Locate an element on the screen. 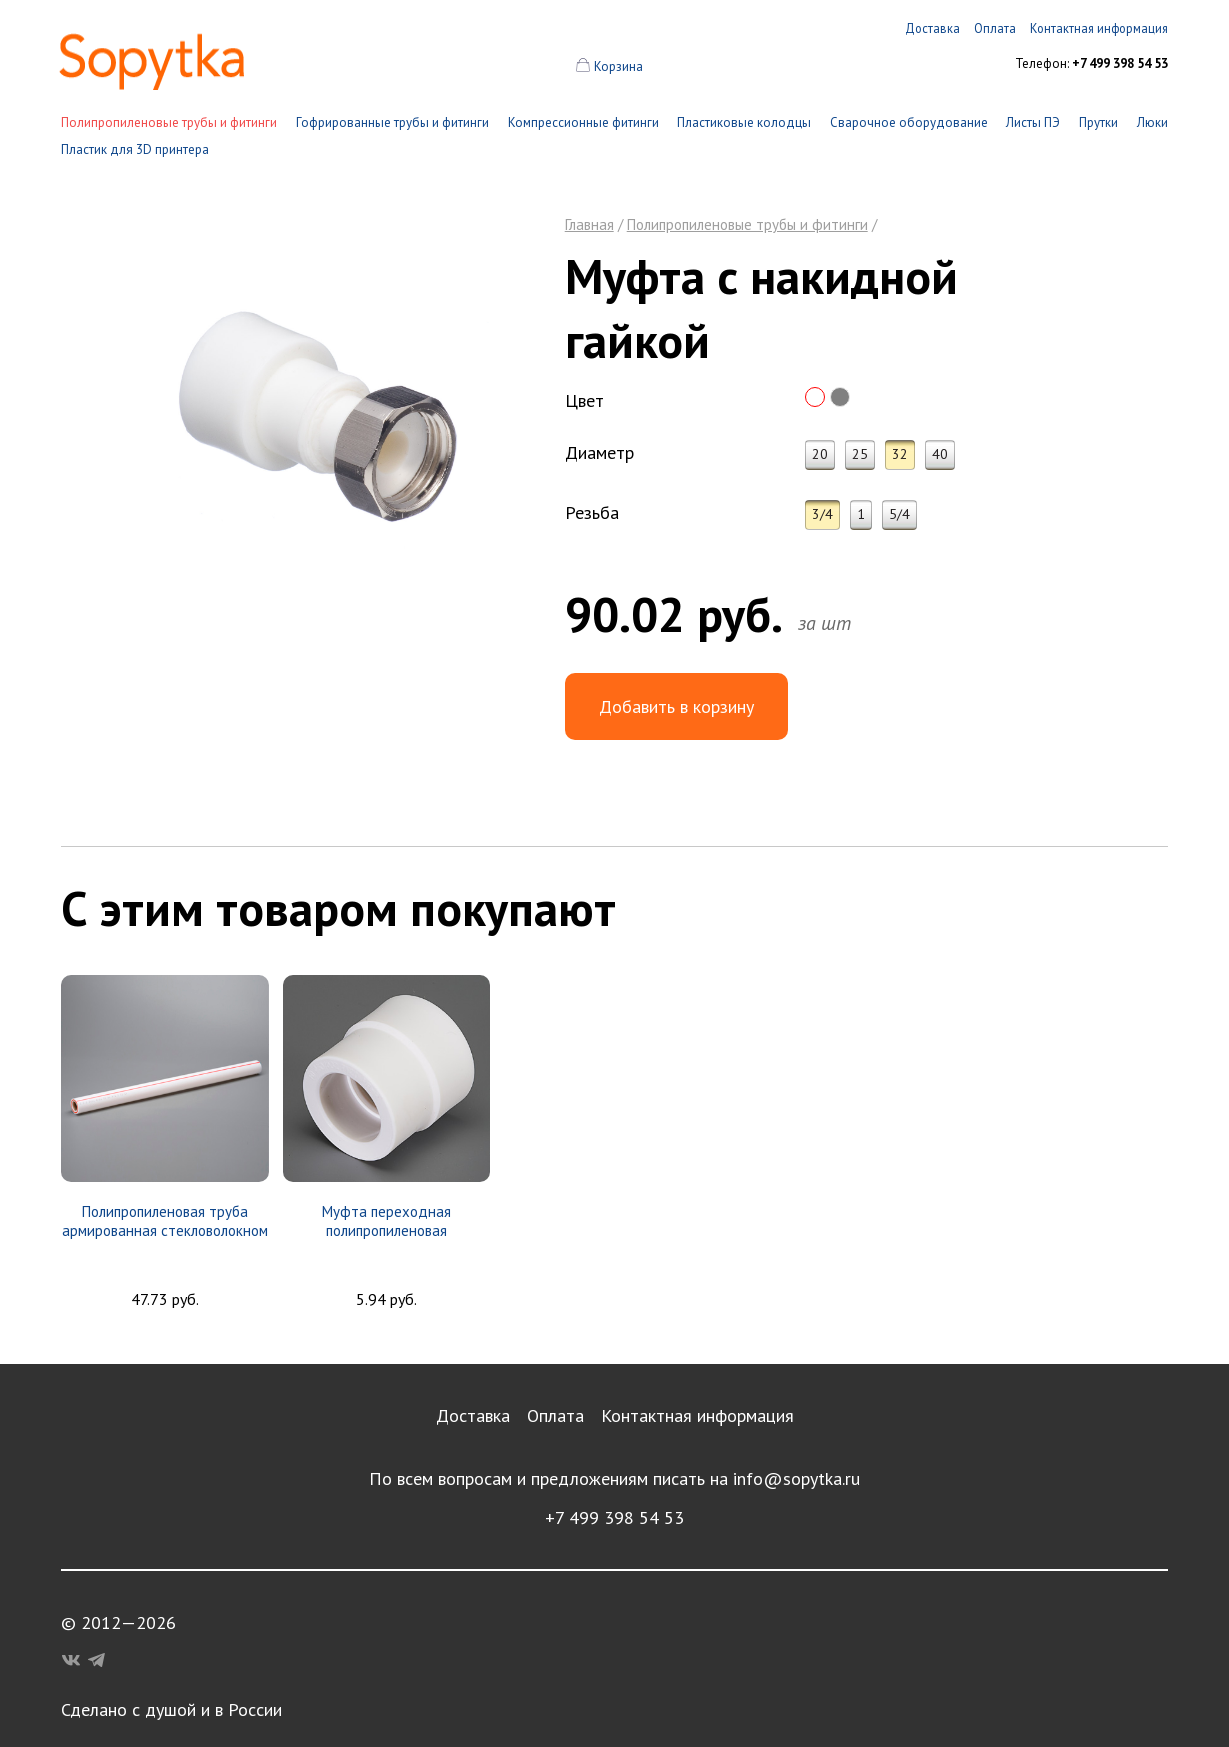 Image resolution: width=1229 pixels, height=1747 pixels. Добавить в корзину is located at coordinates (676, 706).